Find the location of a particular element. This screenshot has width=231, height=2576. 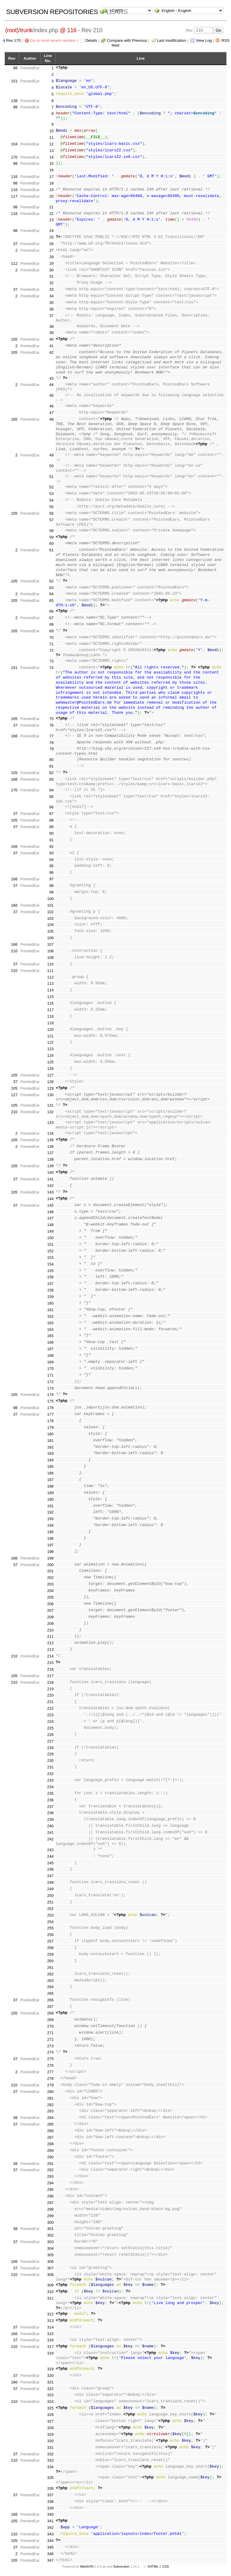

211 is located at coordinates (50, 1636).